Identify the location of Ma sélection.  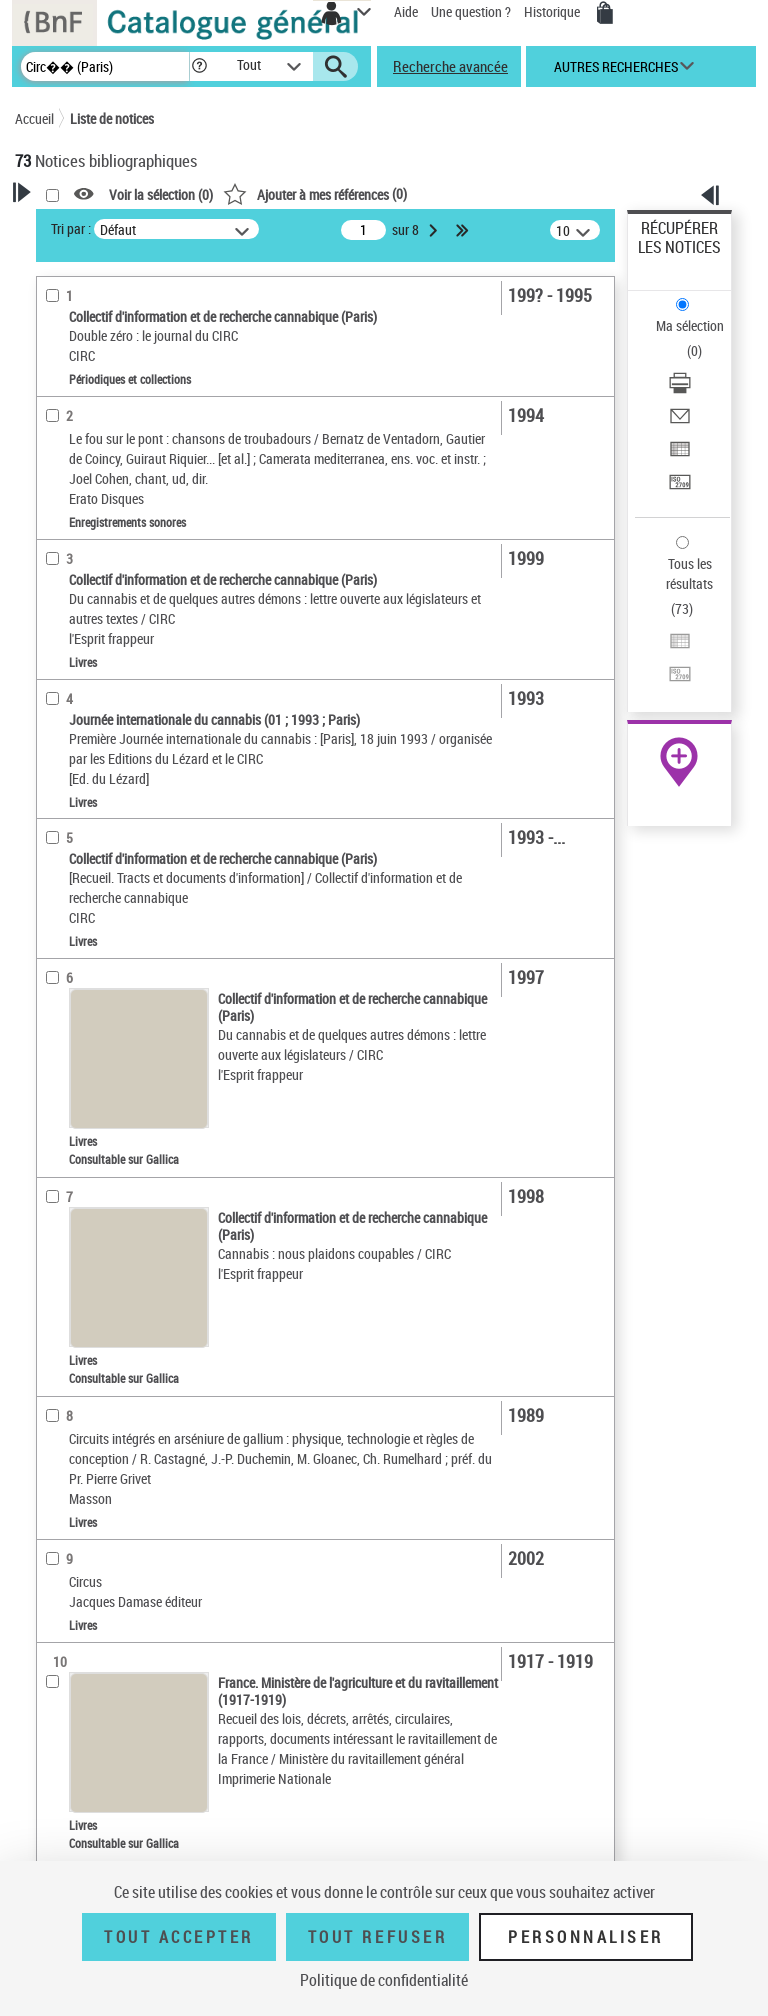
(690, 325).